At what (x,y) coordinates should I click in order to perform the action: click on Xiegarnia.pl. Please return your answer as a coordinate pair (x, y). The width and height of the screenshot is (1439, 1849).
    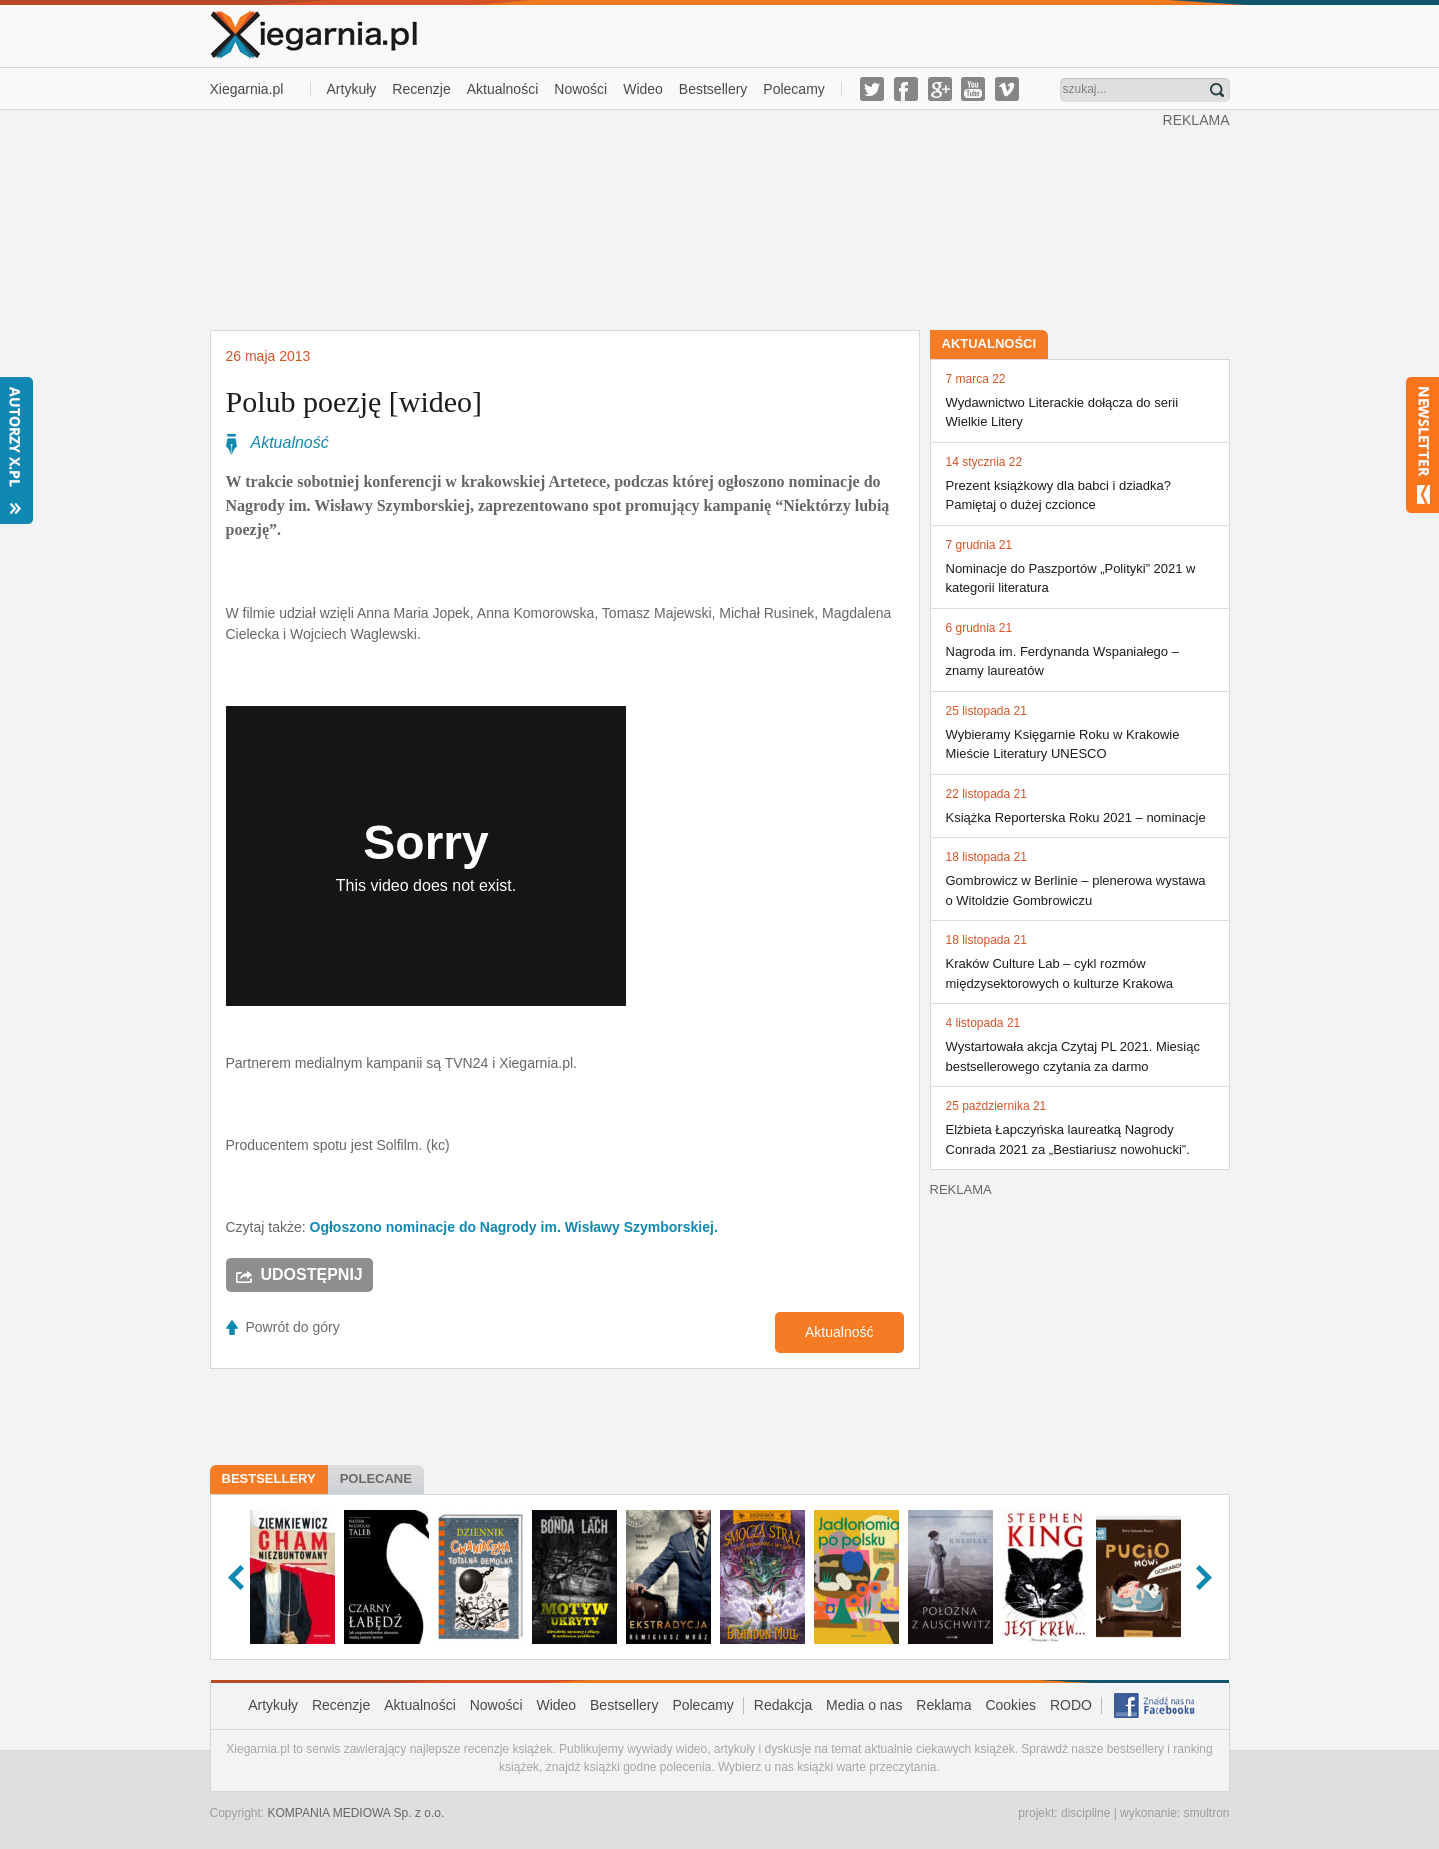
    Looking at the image, I should click on (247, 89).